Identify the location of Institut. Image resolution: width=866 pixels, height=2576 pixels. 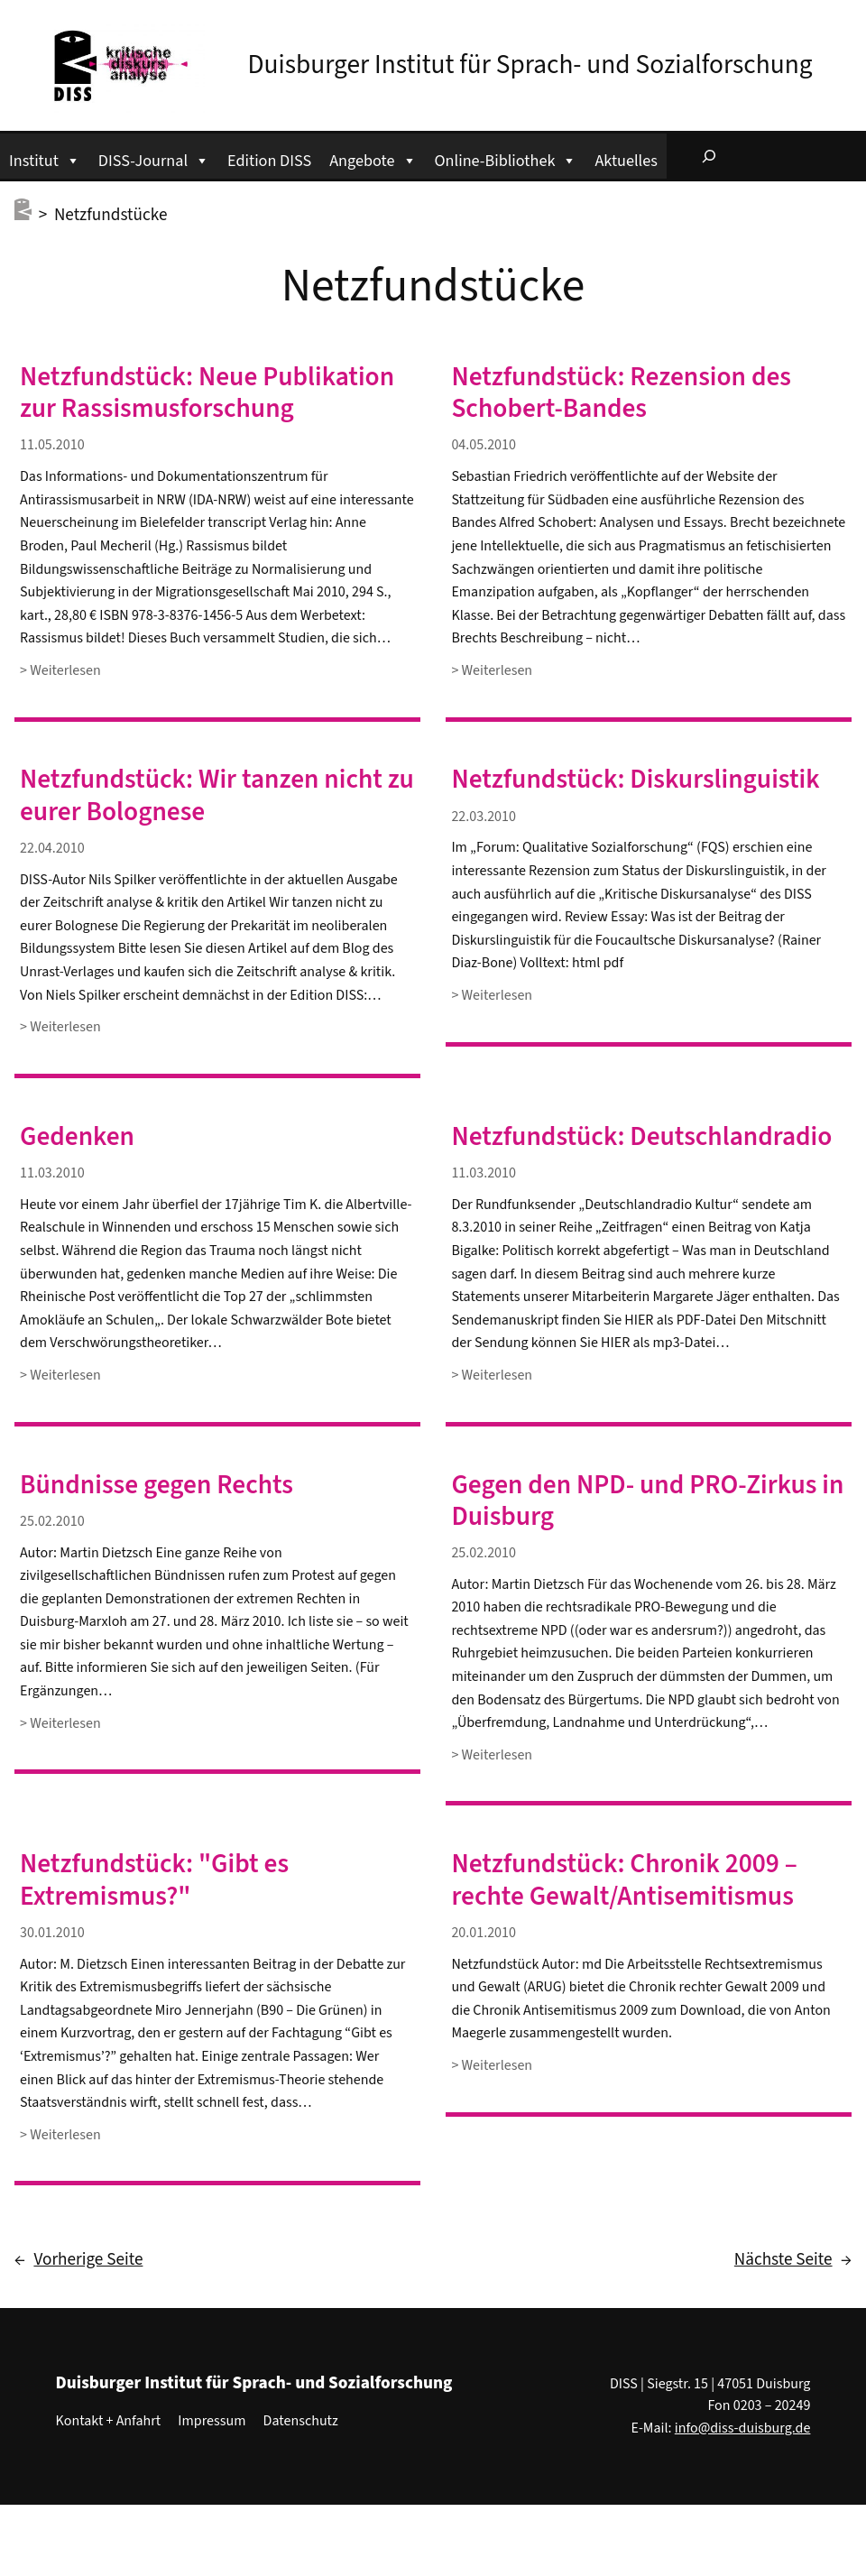
(44, 158).